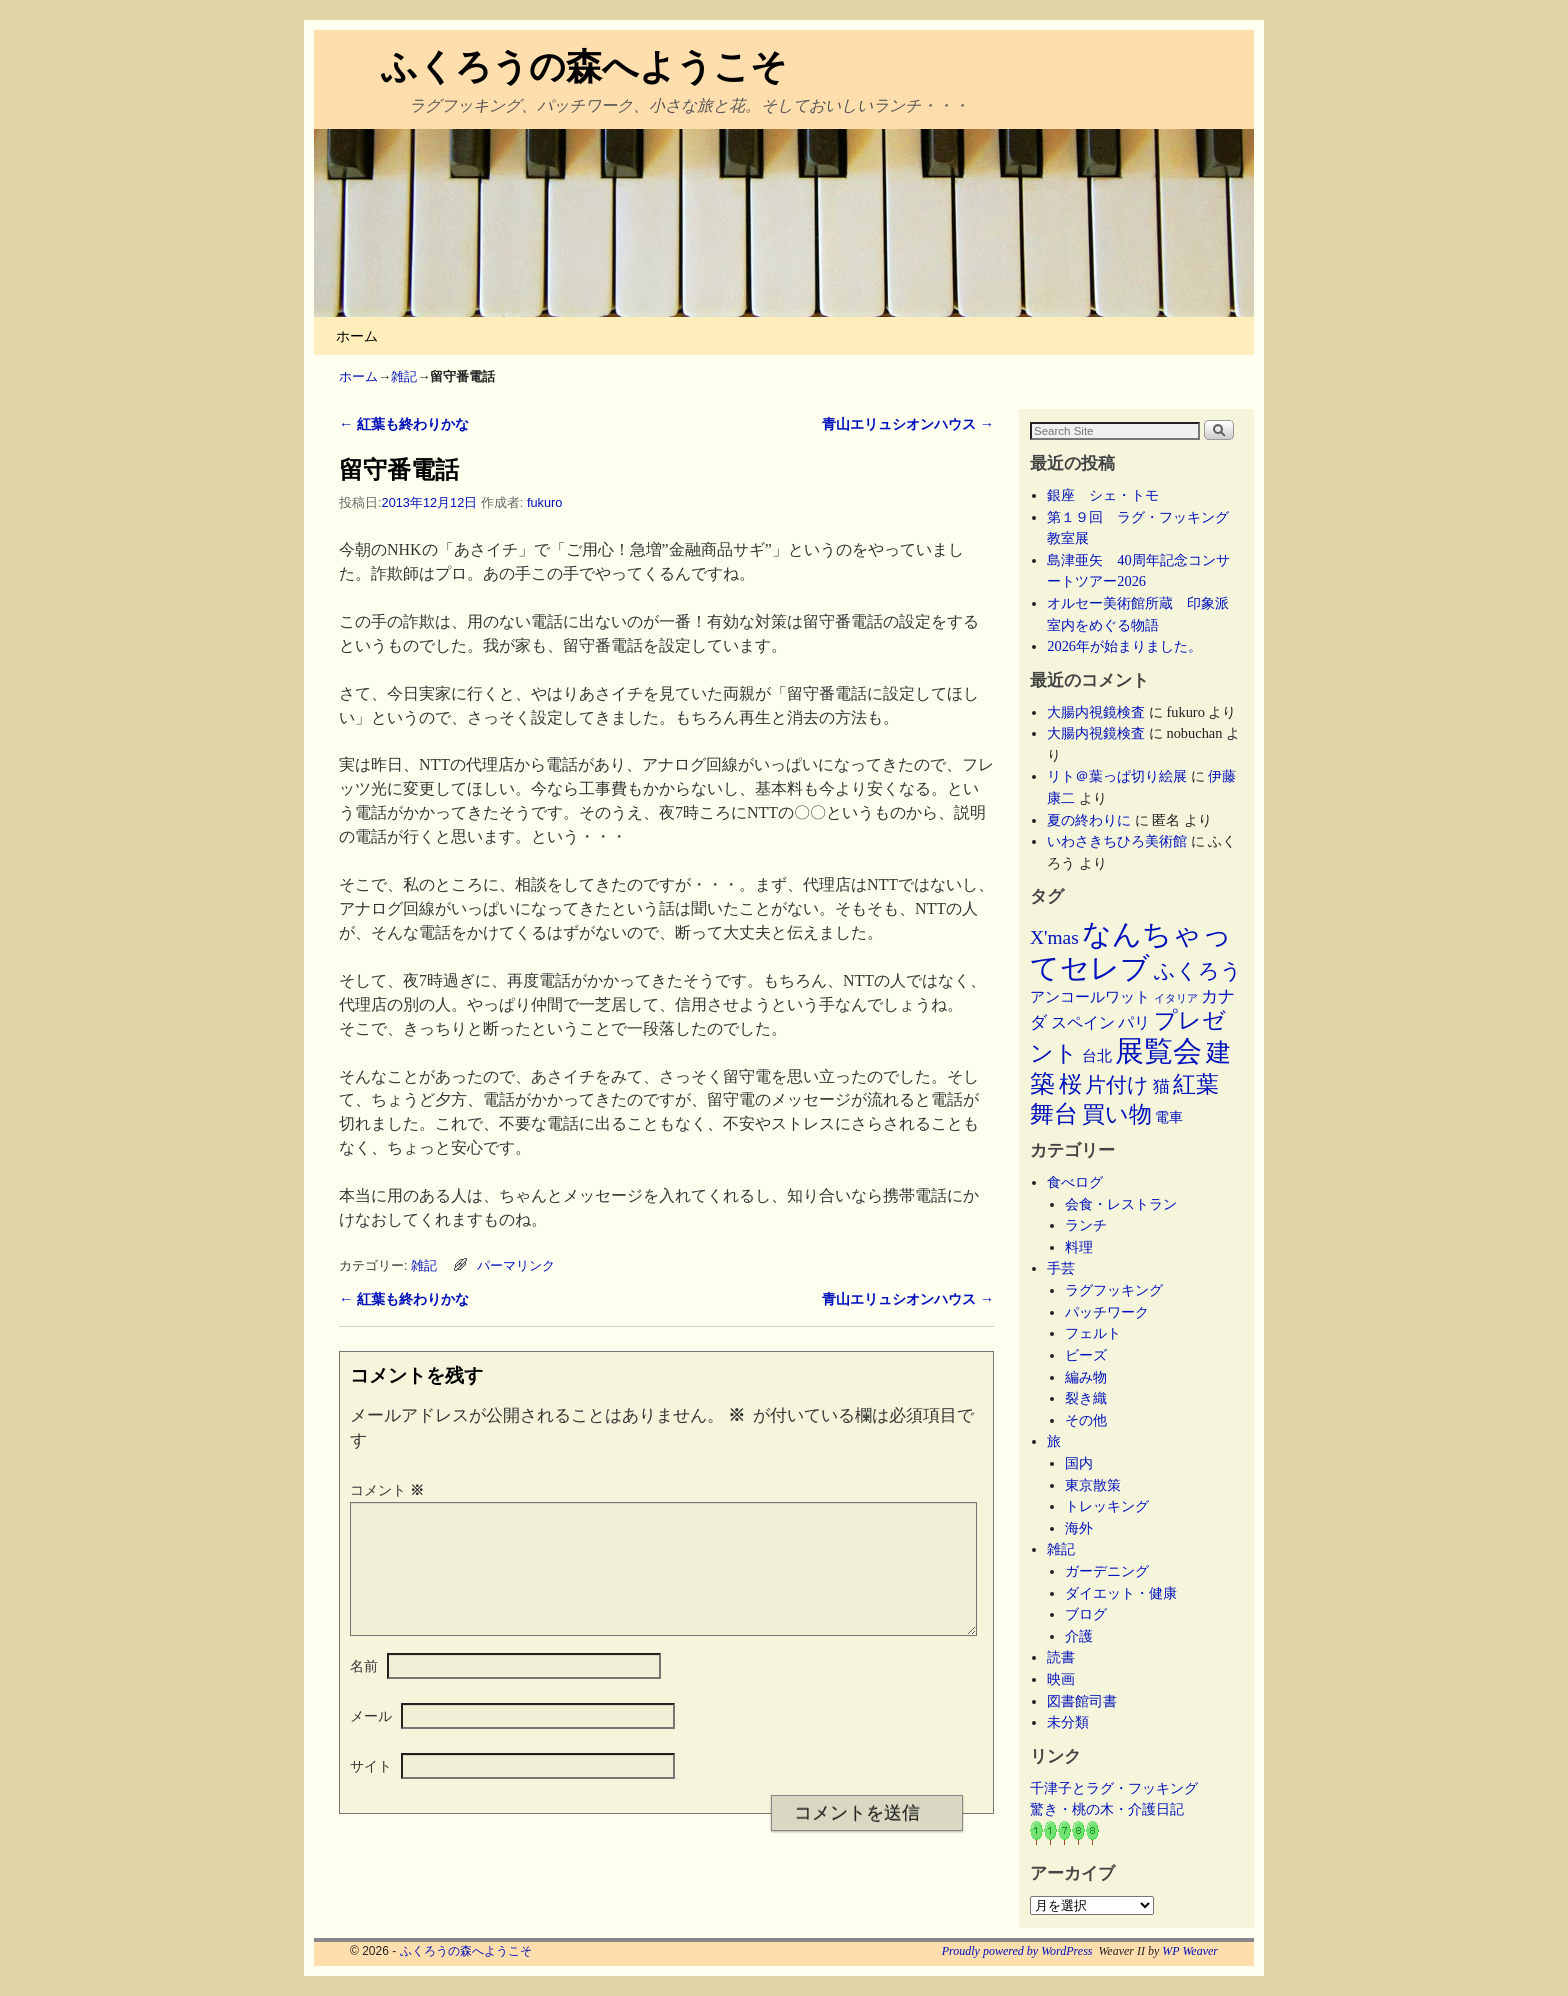 The width and height of the screenshot is (1568, 1996). I want to click on スペイン [スペイン (8個の項目)], so click(1083, 1022).